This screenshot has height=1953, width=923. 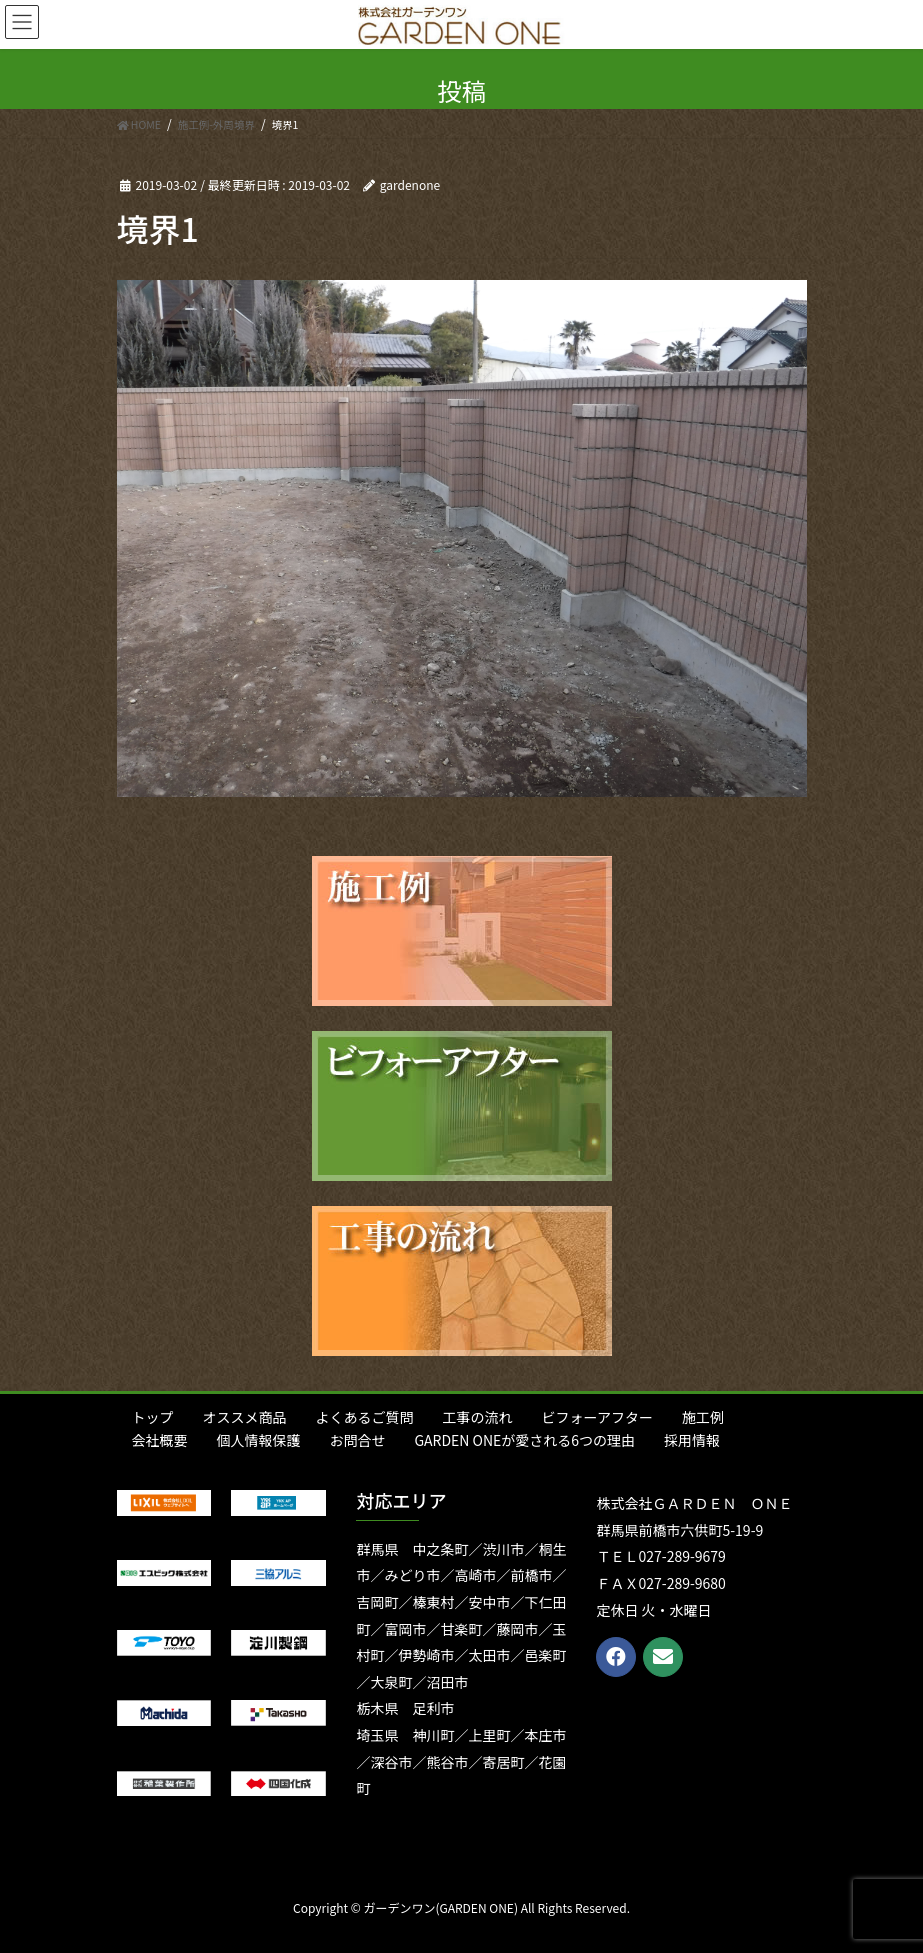 What do you see at coordinates (478, 1417) in the screenshot?
I see `工事の流れ` at bounding box center [478, 1417].